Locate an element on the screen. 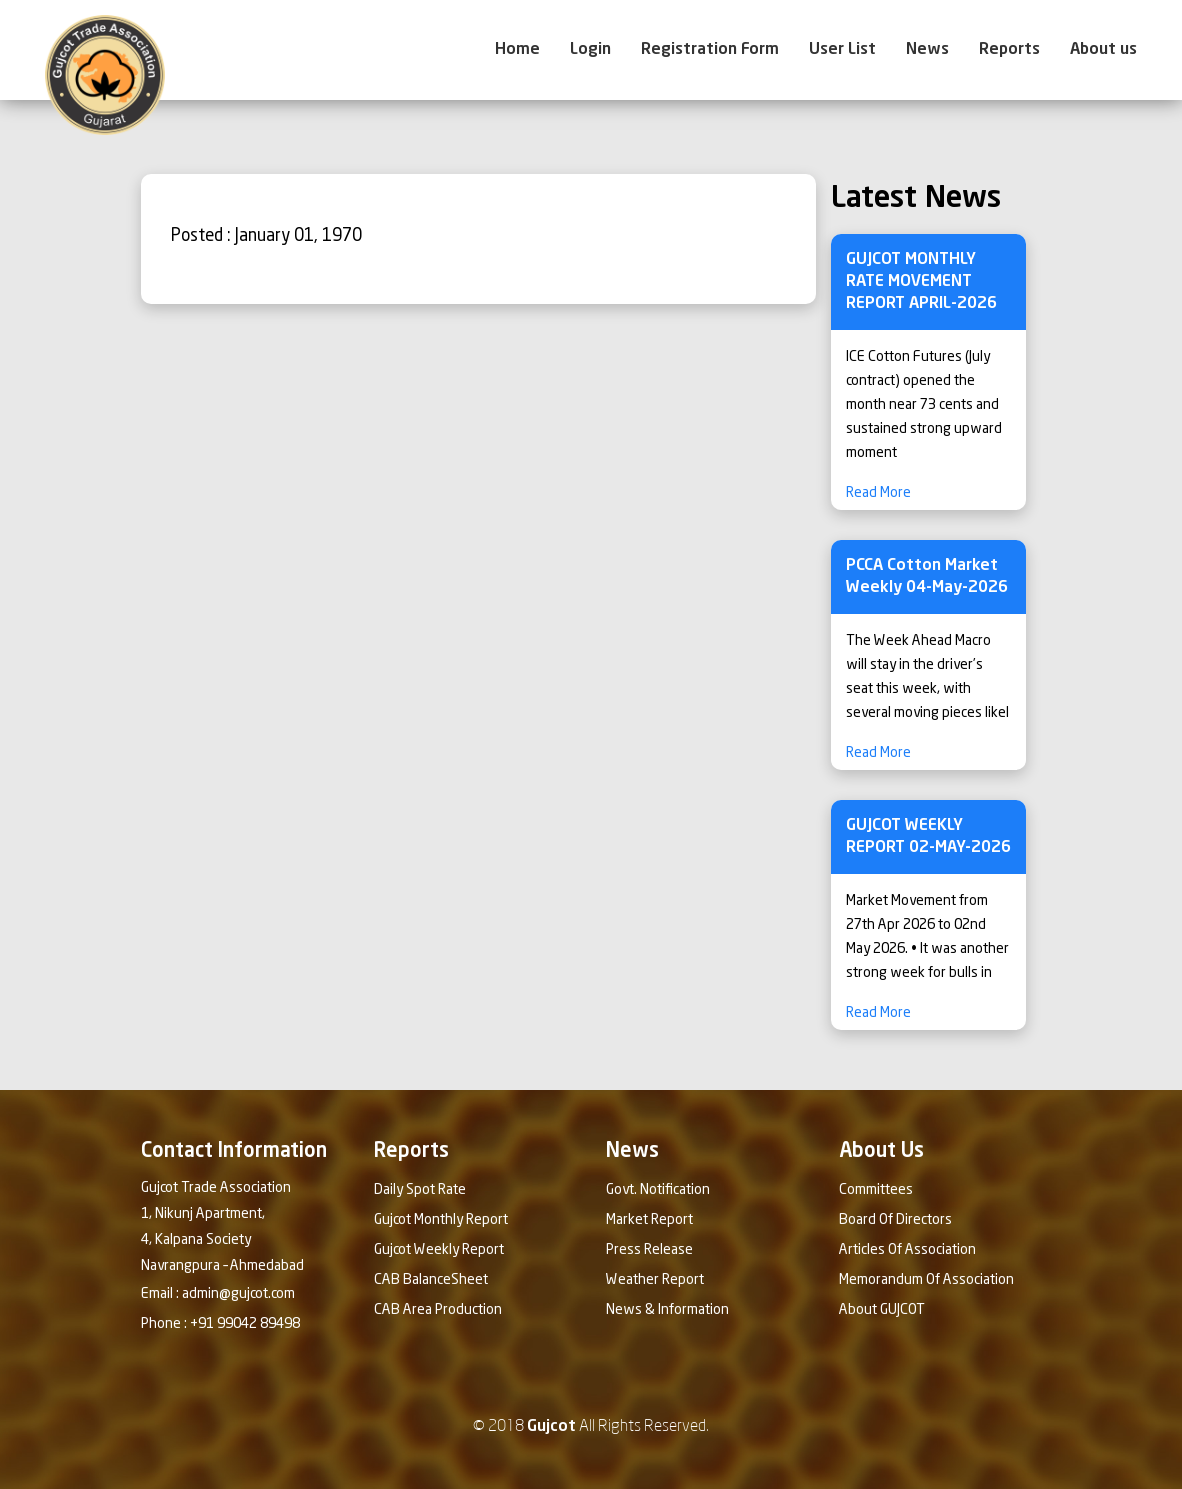 The width and height of the screenshot is (1182, 1489). Gujcot is located at coordinates (551, 1427).